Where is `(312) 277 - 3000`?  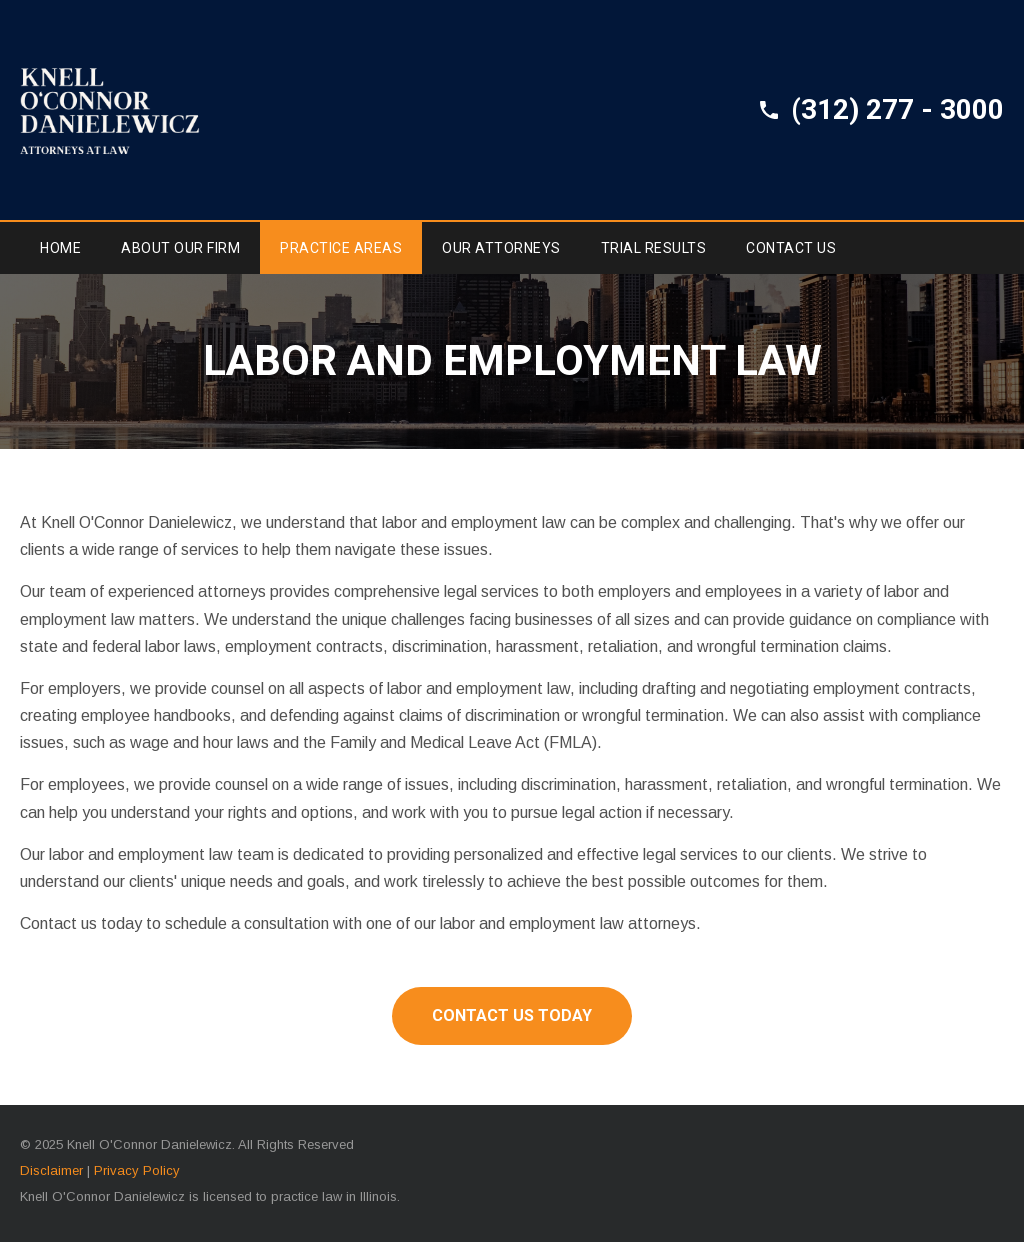
(312) 277 - 3000 is located at coordinates (897, 109).